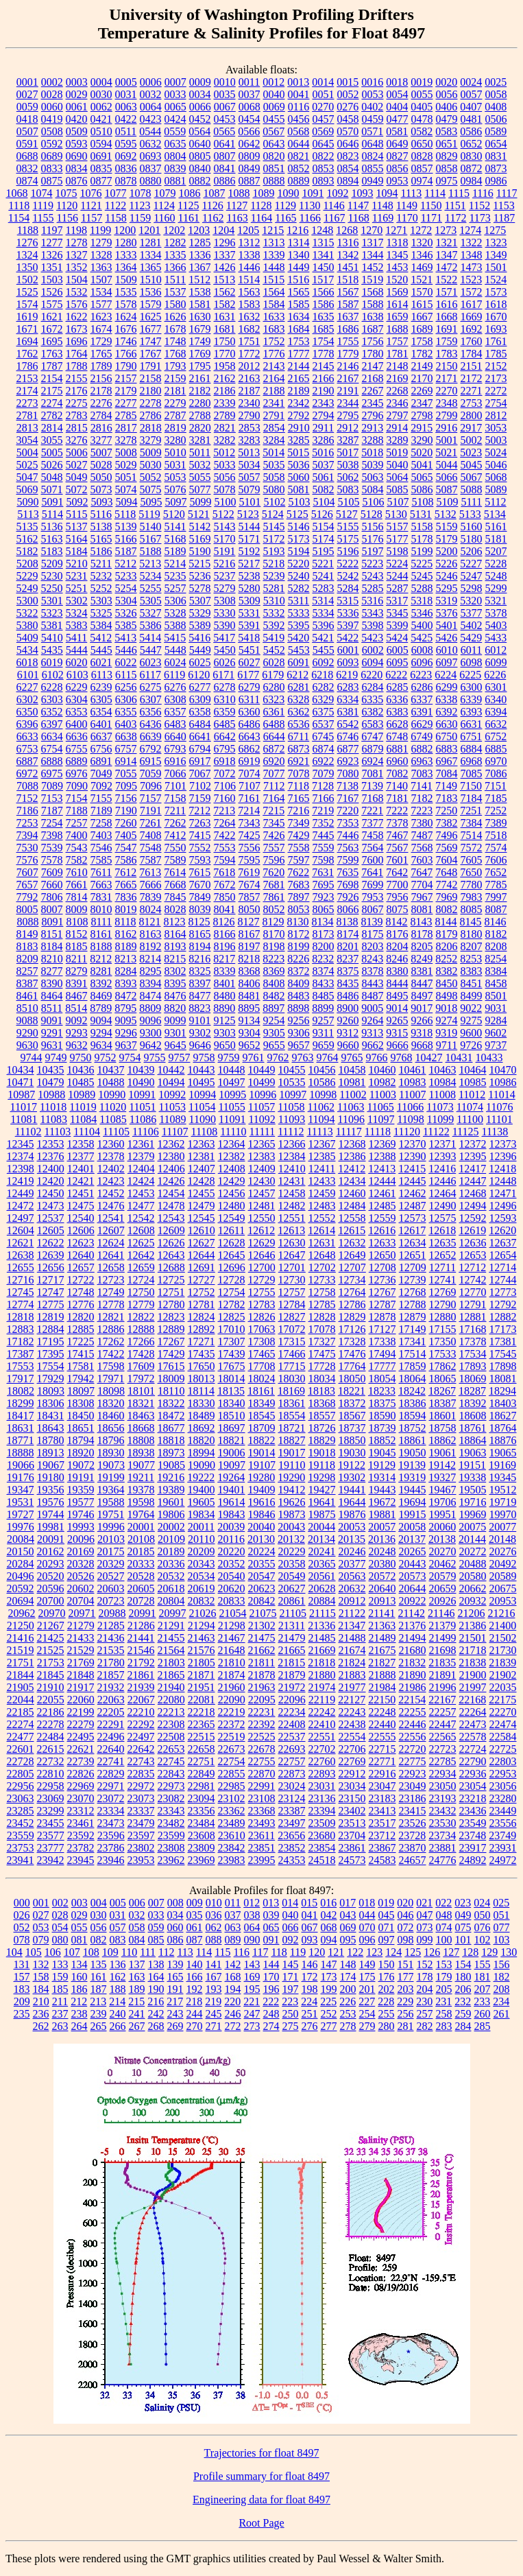 The image size is (523, 2576). What do you see at coordinates (101, 168) in the screenshot?
I see `0835` at bounding box center [101, 168].